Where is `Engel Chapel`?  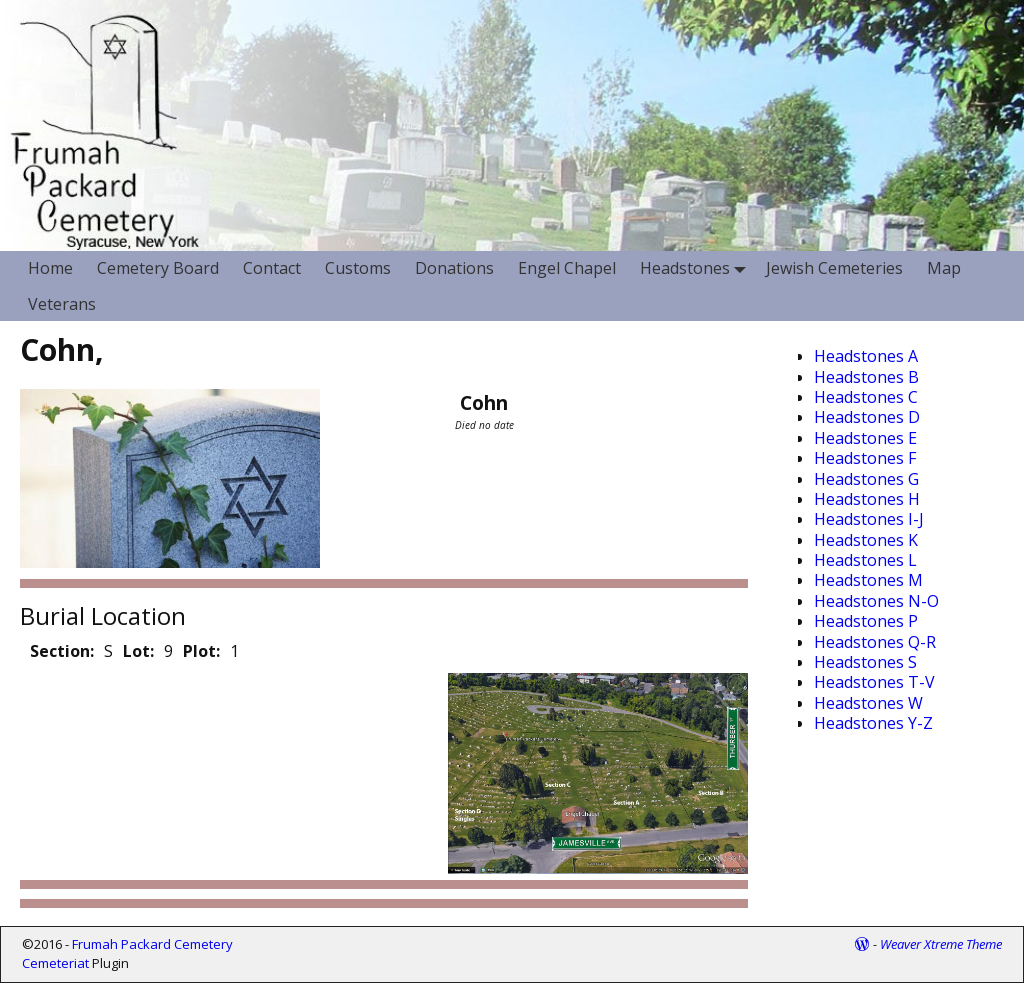
Engel Chapel is located at coordinates (567, 268).